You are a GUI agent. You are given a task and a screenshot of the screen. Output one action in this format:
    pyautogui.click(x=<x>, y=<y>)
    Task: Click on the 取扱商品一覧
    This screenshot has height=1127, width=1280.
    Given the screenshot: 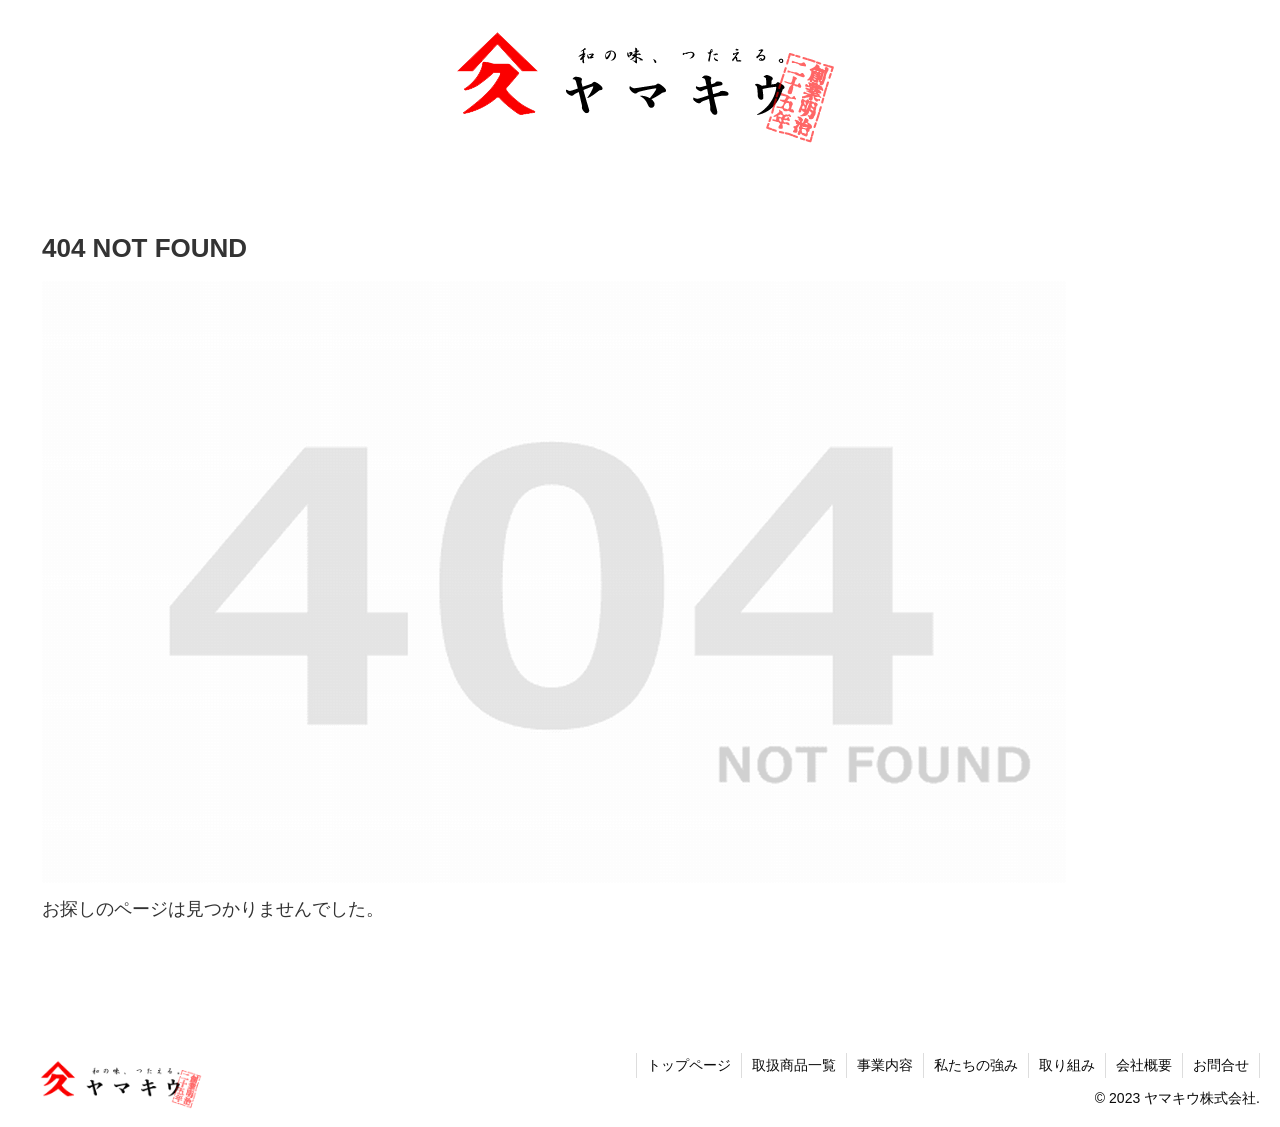 What is the action you would take?
    pyautogui.click(x=794, y=1065)
    